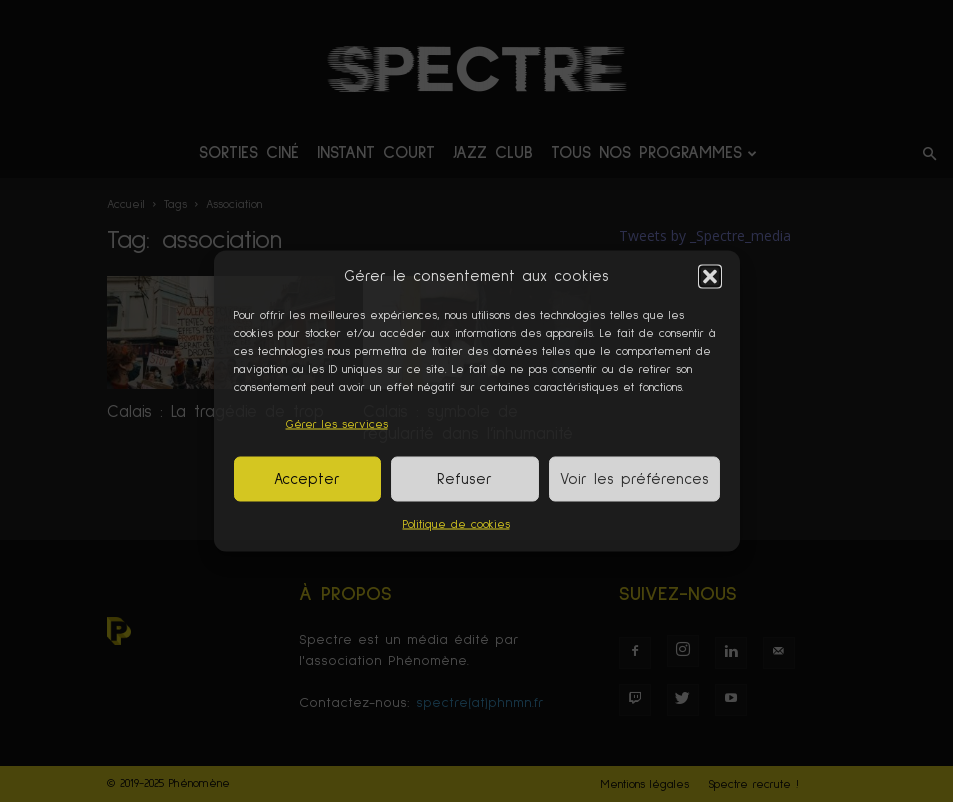 This screenshot has height=802, width=953. What do you see at coordinates (710, 276) in the screenshot?
I see `[button]` at bounding box center [710, 276].